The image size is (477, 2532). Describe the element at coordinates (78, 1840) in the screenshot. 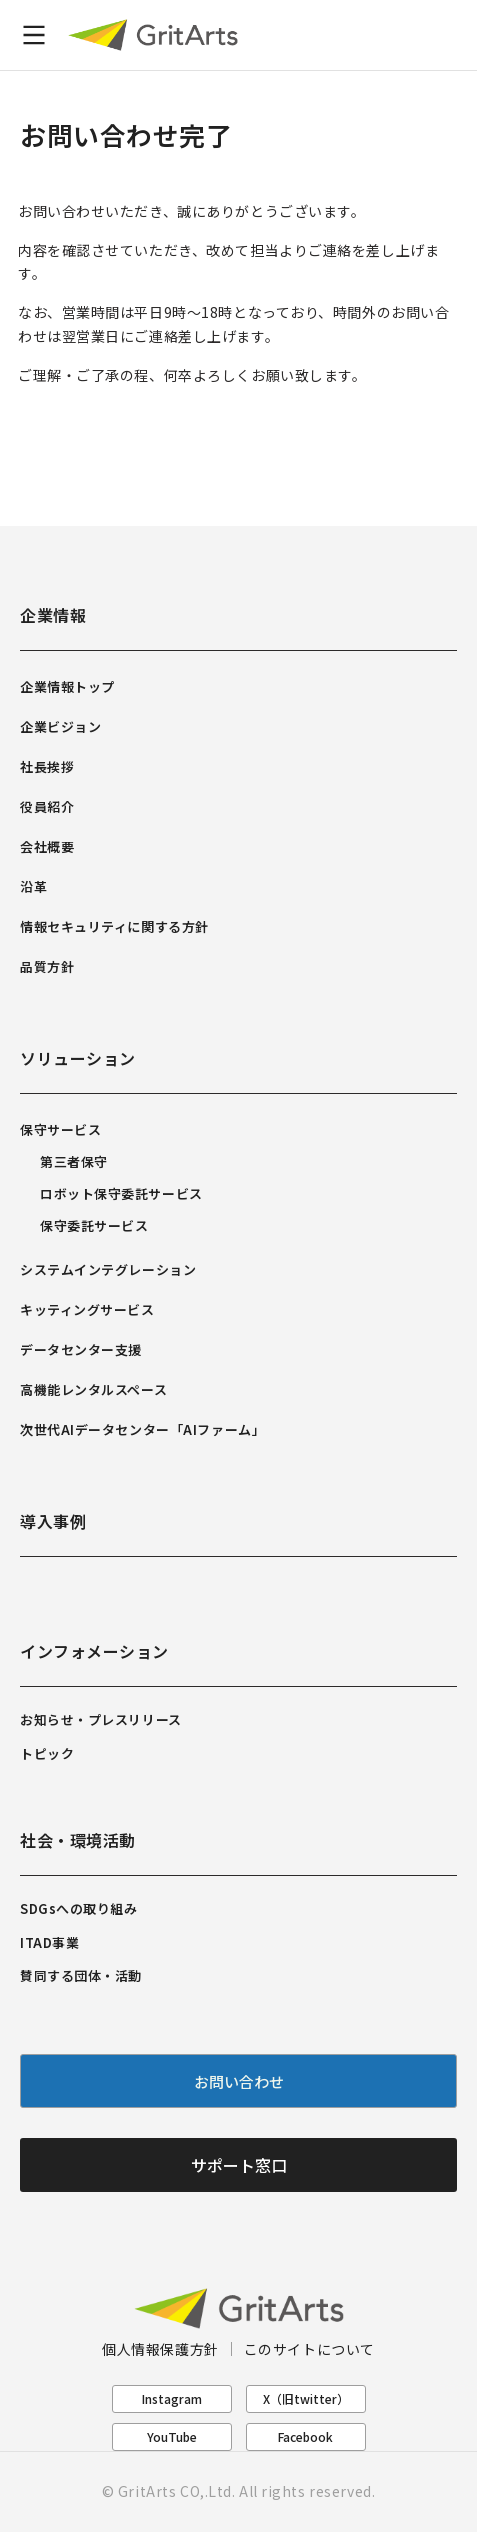

I see `社会・環境活動` at that location.